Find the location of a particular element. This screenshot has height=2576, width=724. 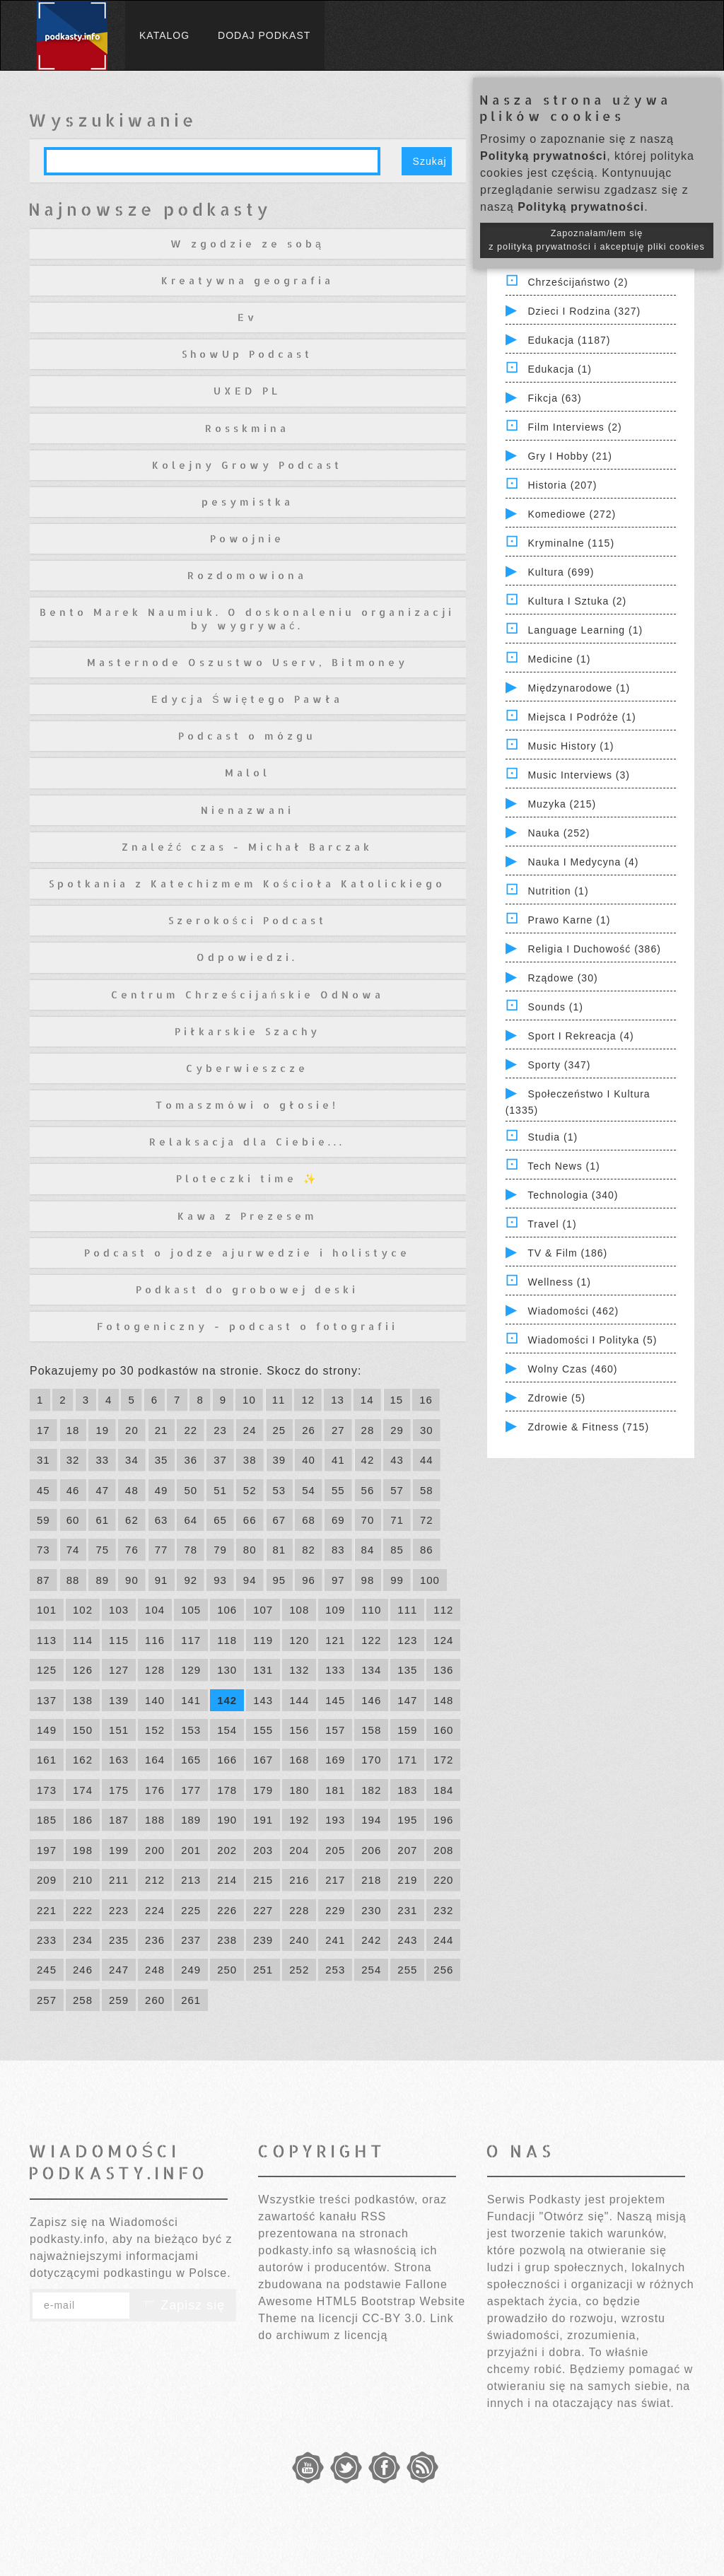

259 is located at coordinates (119, 2000).